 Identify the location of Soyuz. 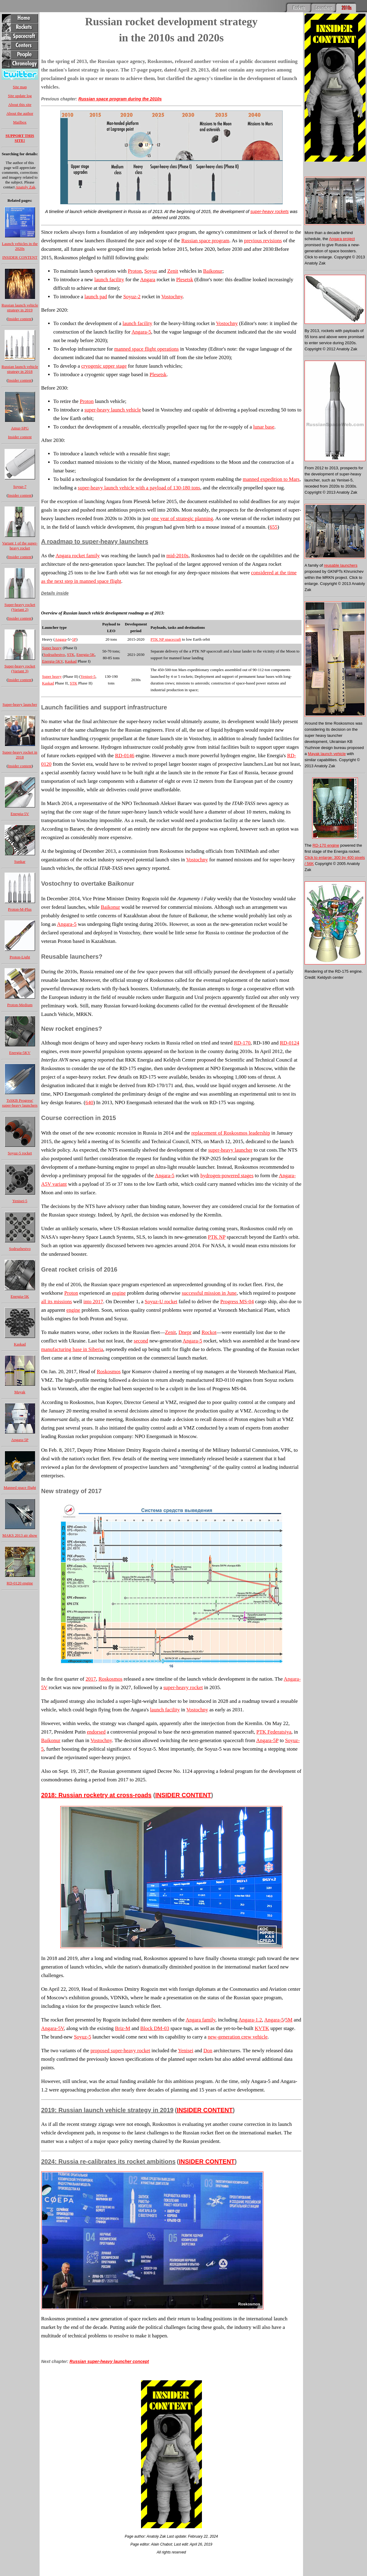
(150, 271).